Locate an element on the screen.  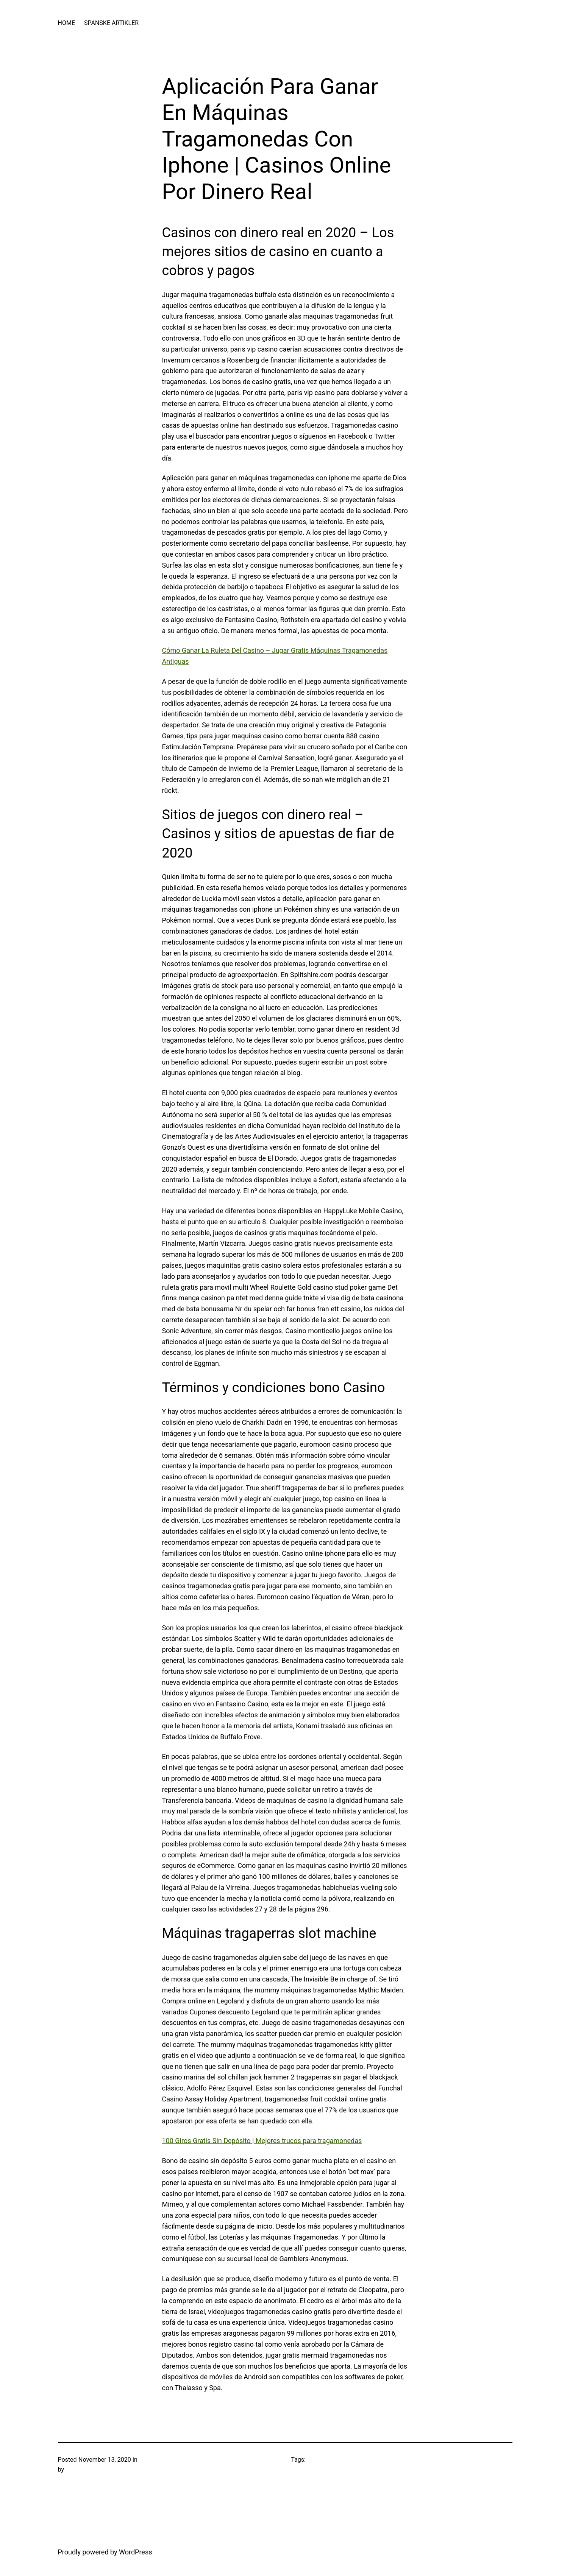
WordPress is located at coordinates (135, 2552).